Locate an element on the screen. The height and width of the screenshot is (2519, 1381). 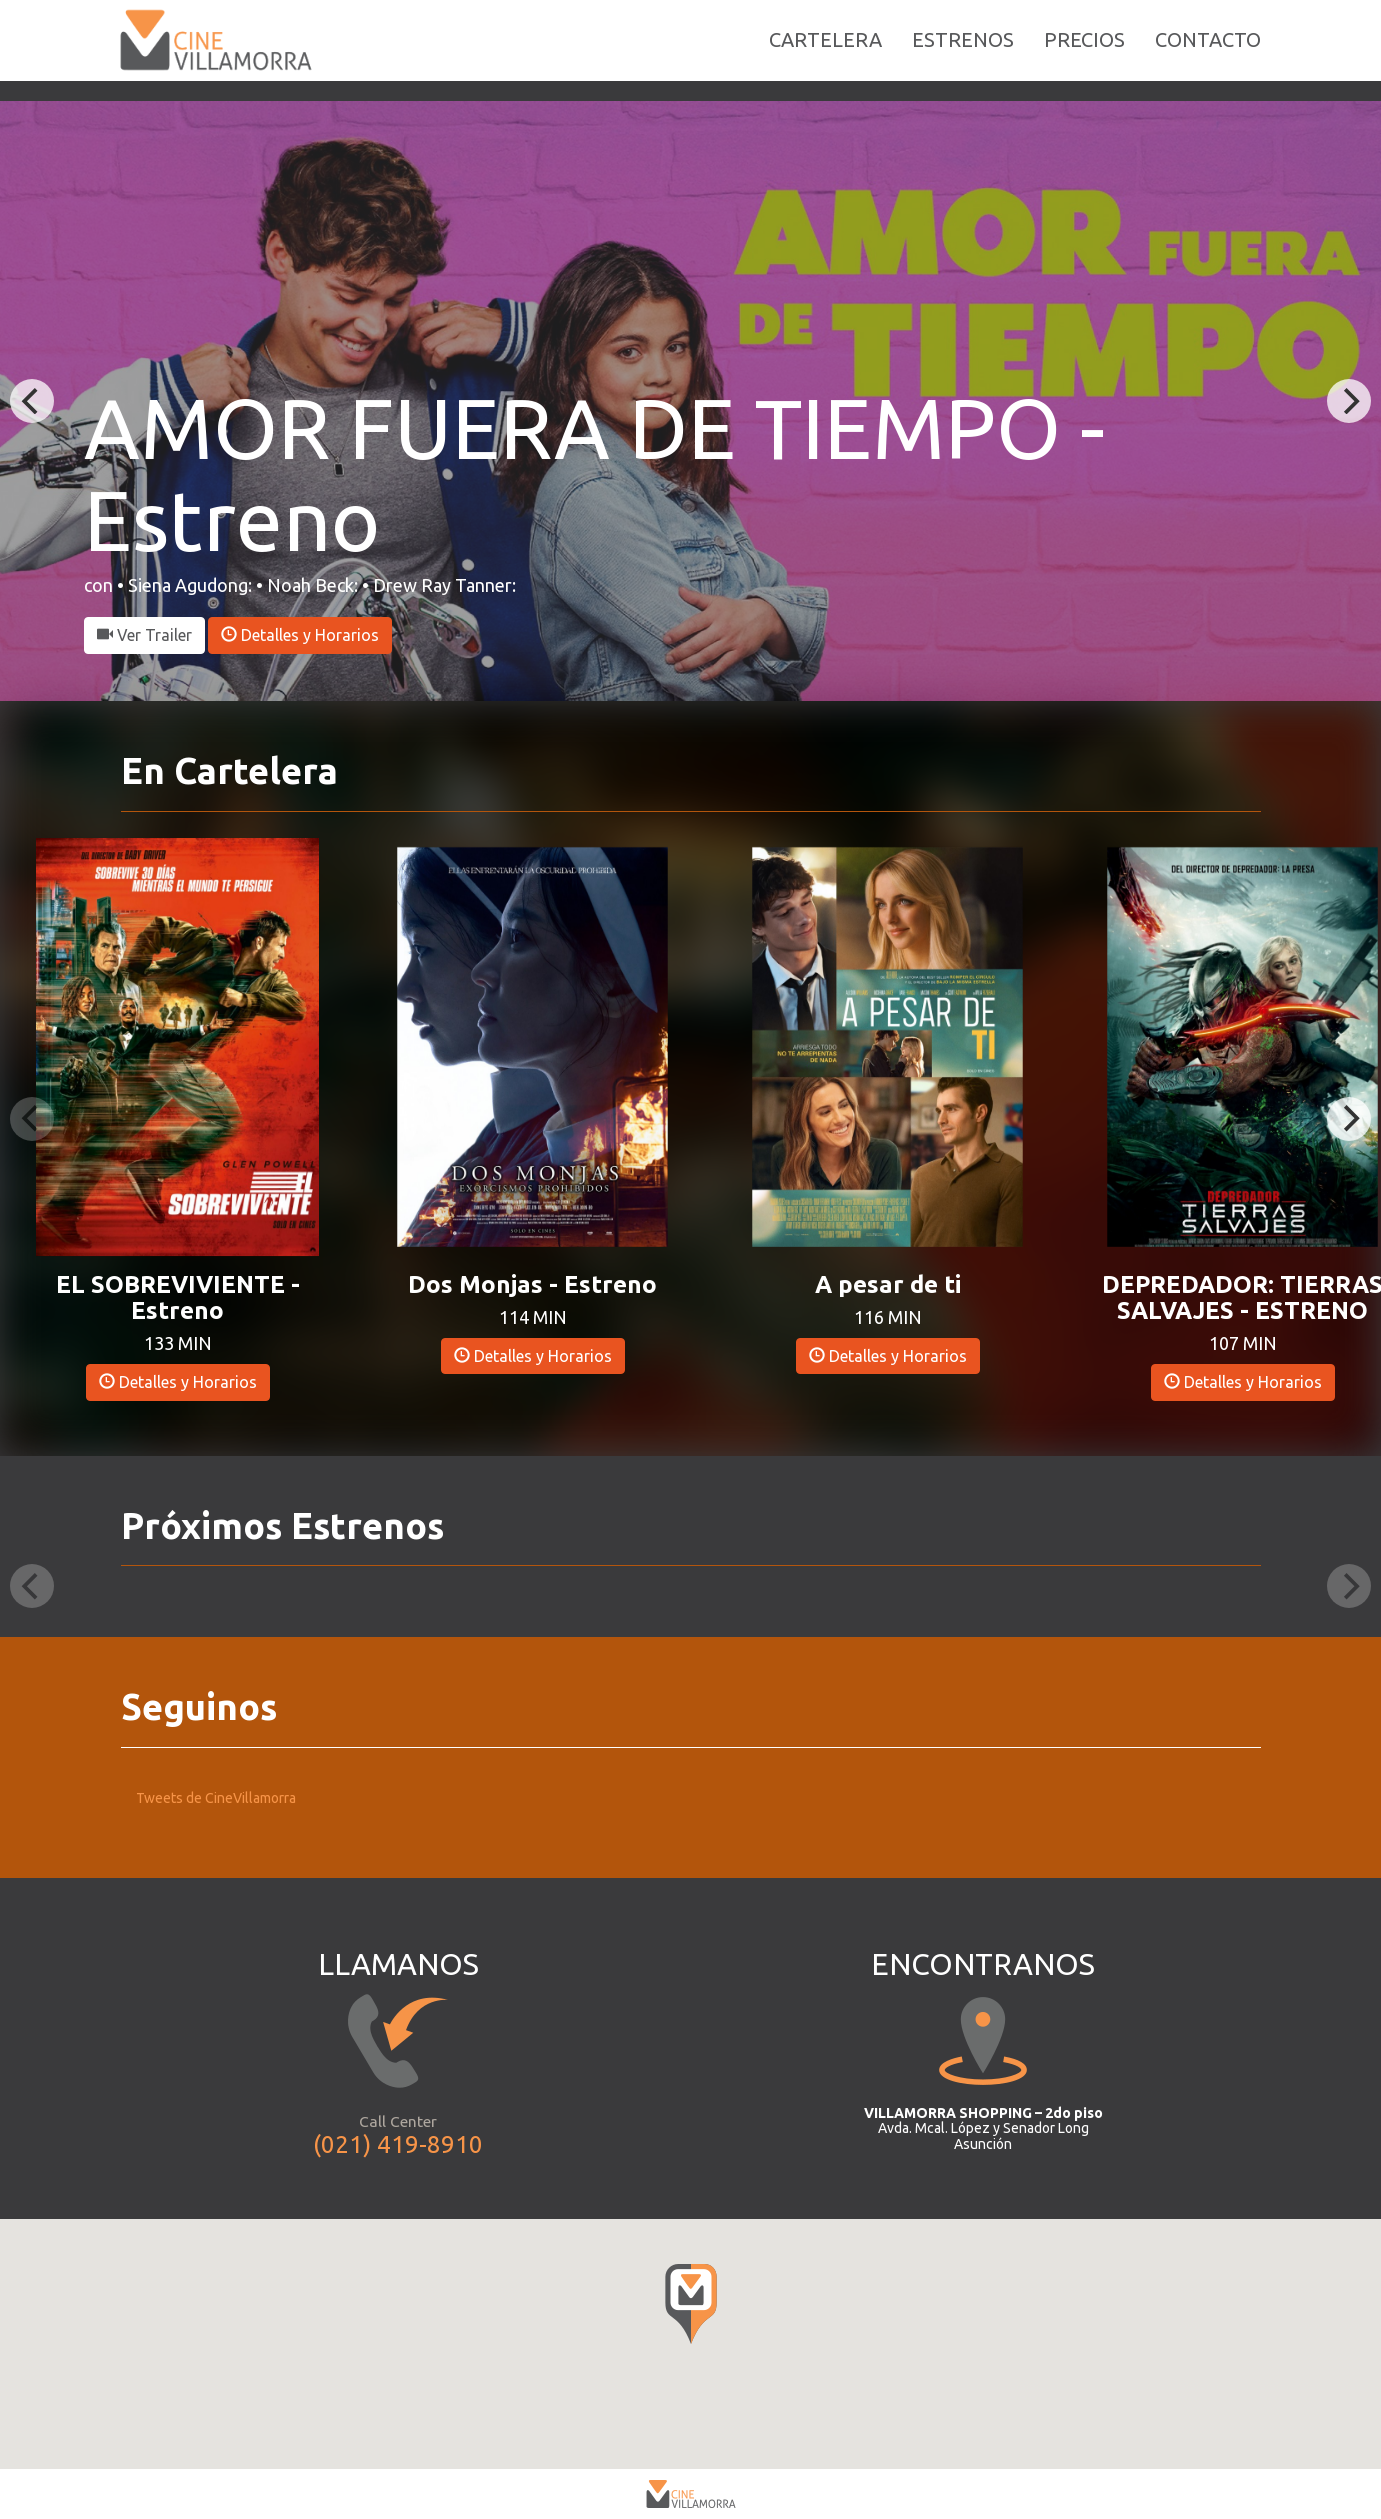
Detalles y Horarios [button] is located at coordinates (300, 635).